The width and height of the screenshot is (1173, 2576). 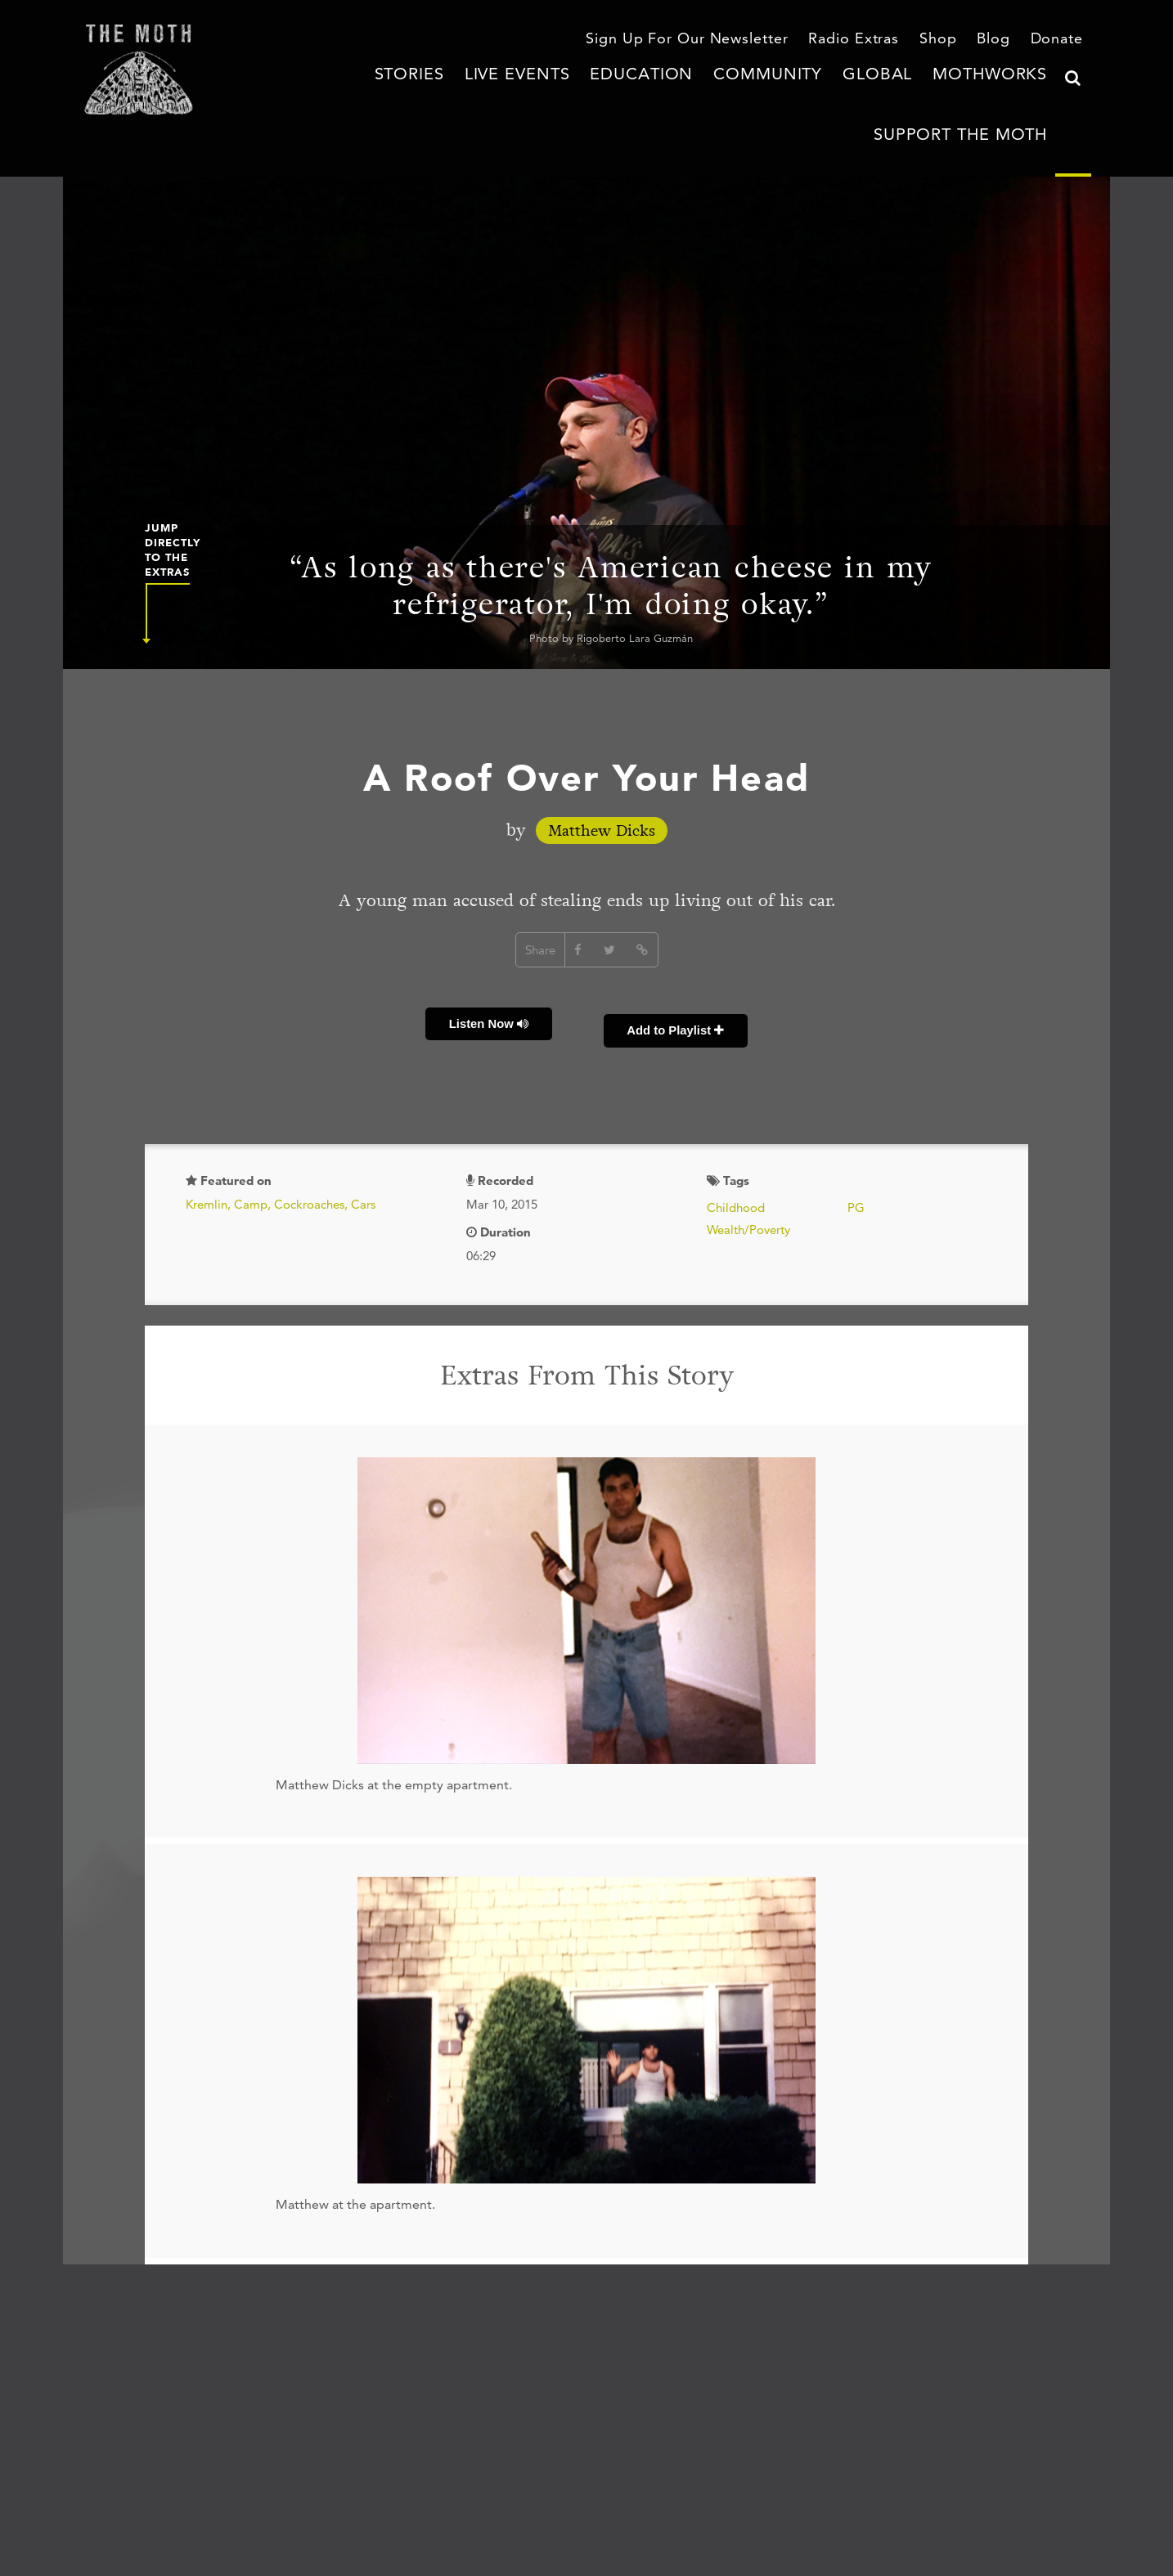 I want to click on Support The Moth, so click(x=981, y=94).